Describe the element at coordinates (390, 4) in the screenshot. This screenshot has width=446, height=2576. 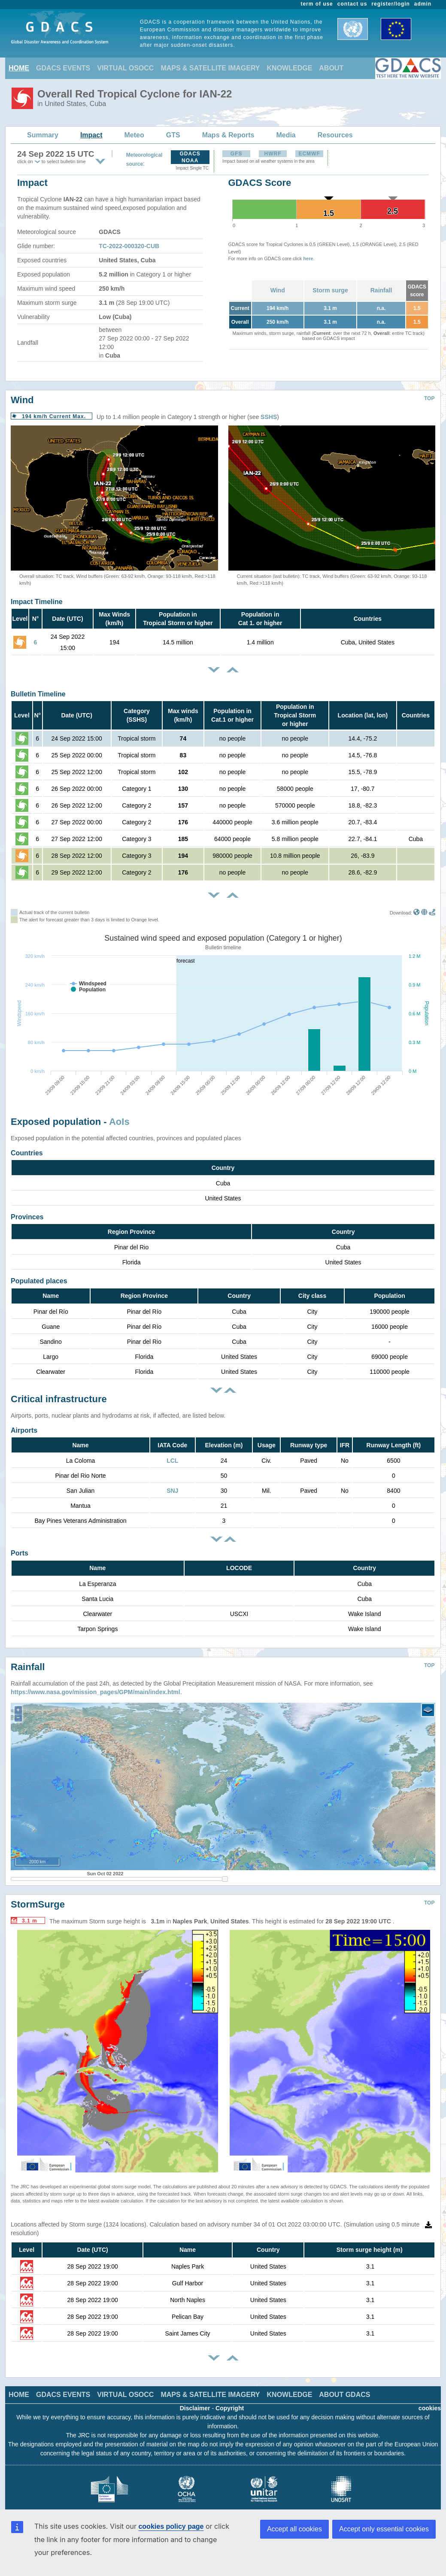
I see `register/login` at that location.